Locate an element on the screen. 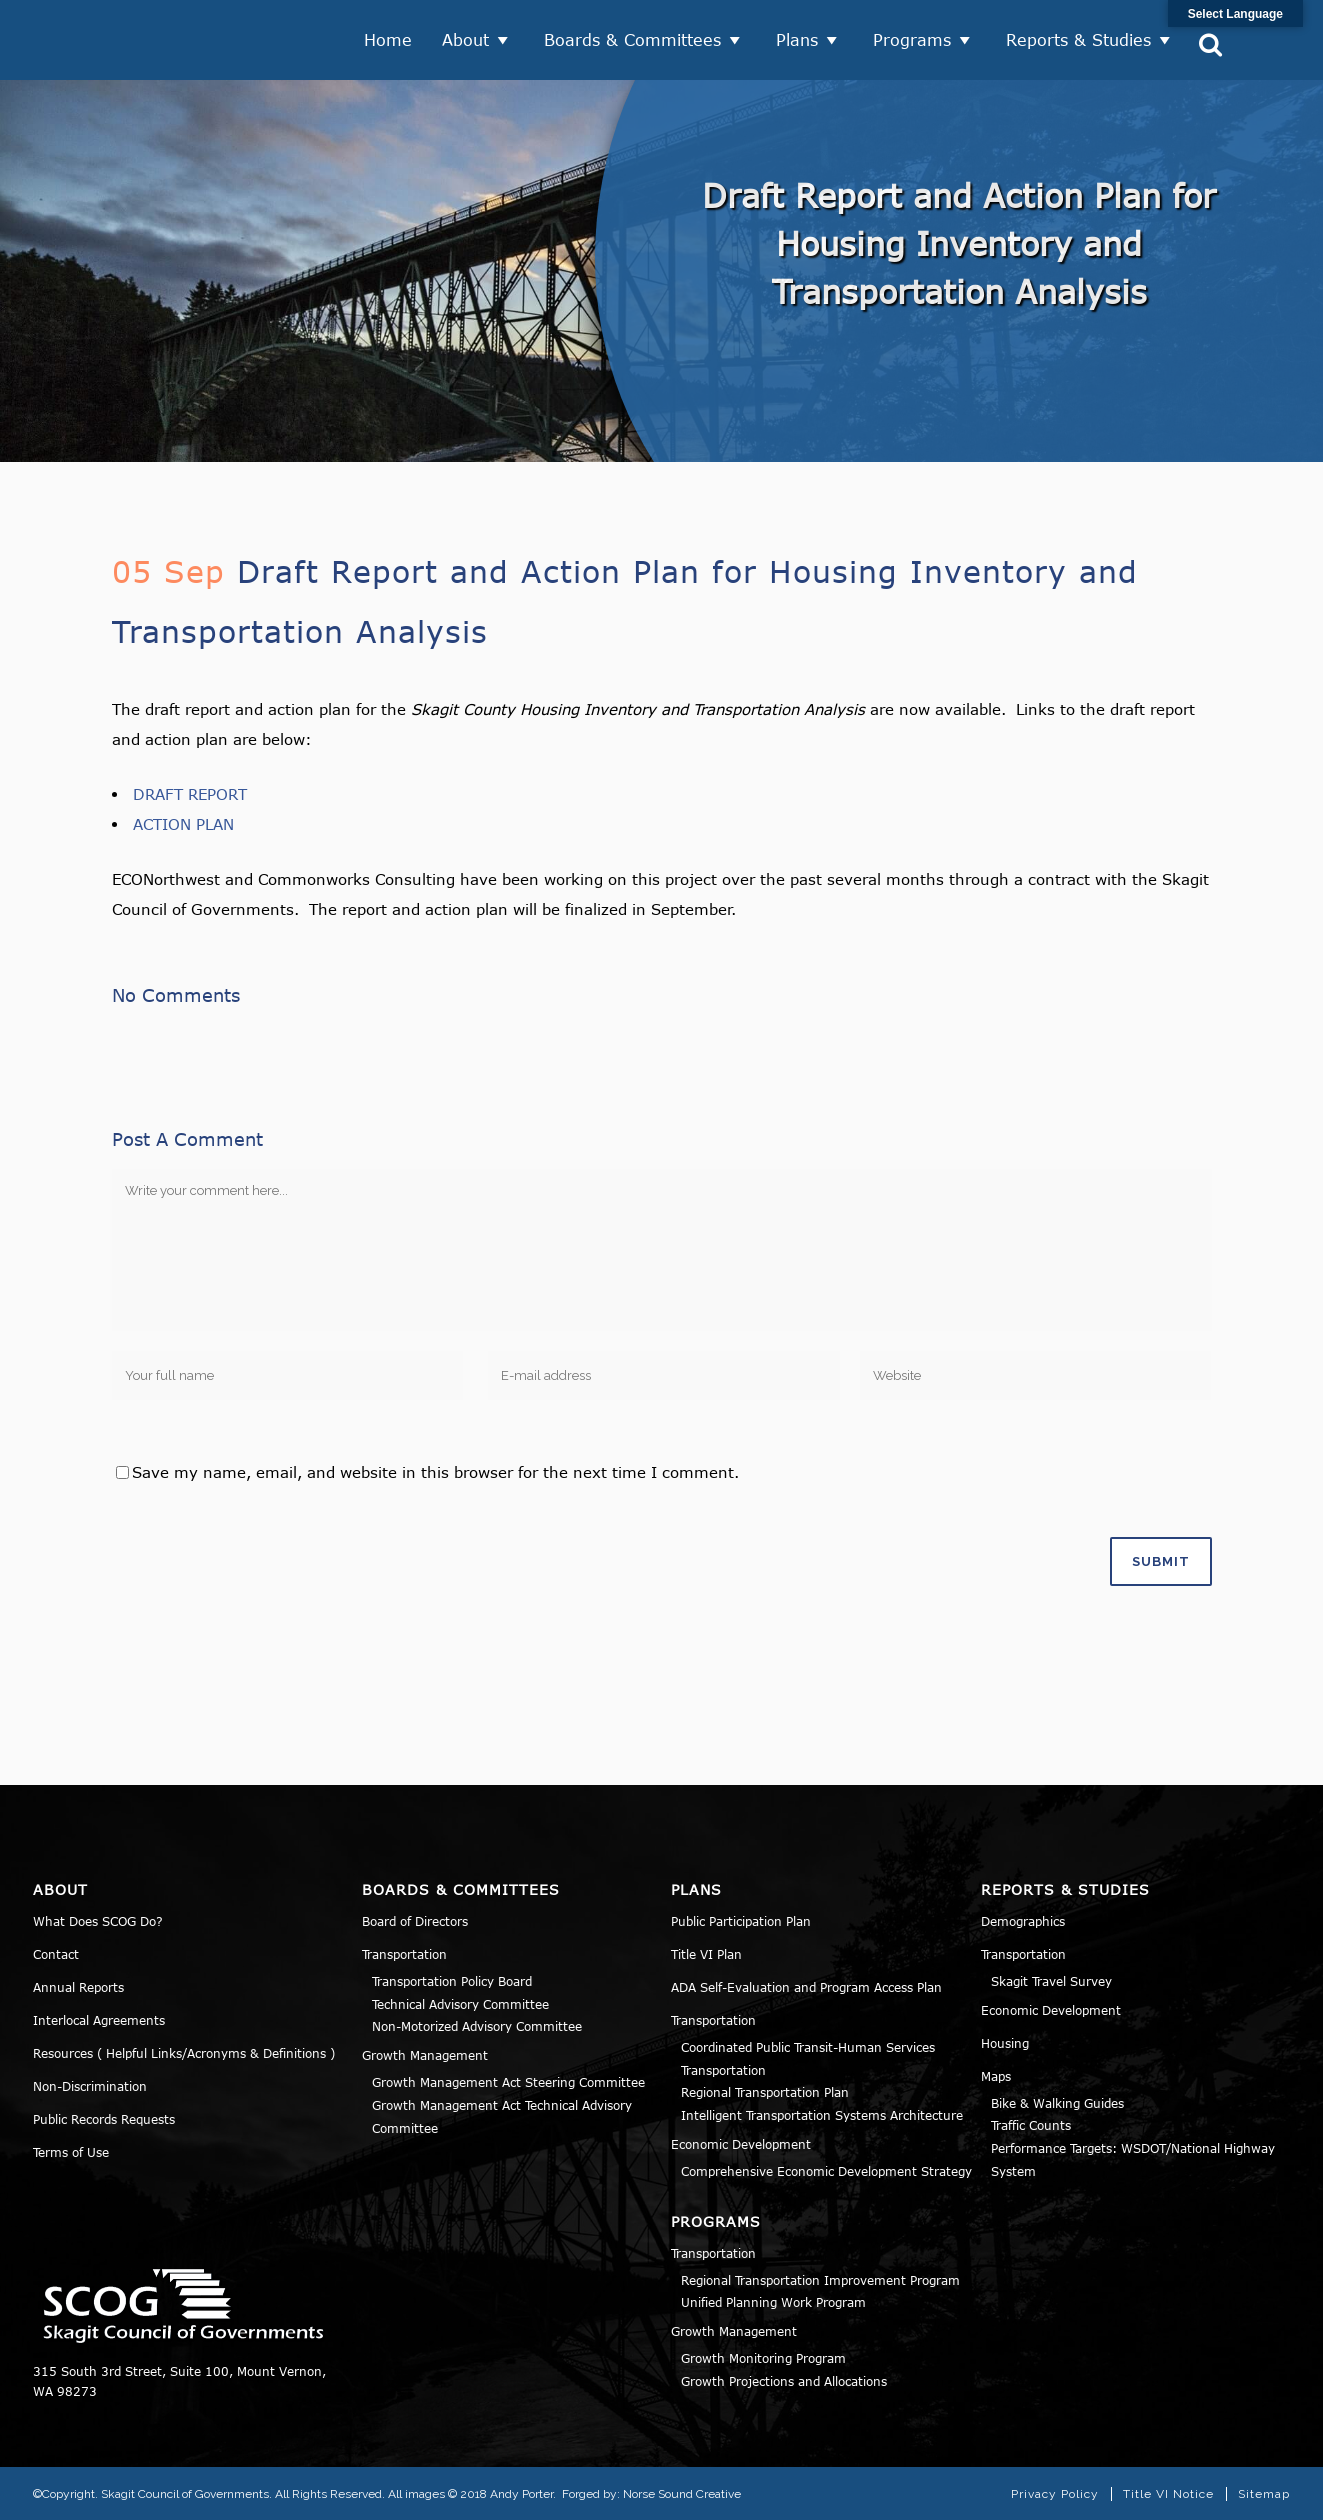 Image resolution: width=1323 pixels, height=2520 pixels. Board of Directors is located at coordinates (415, 1921).